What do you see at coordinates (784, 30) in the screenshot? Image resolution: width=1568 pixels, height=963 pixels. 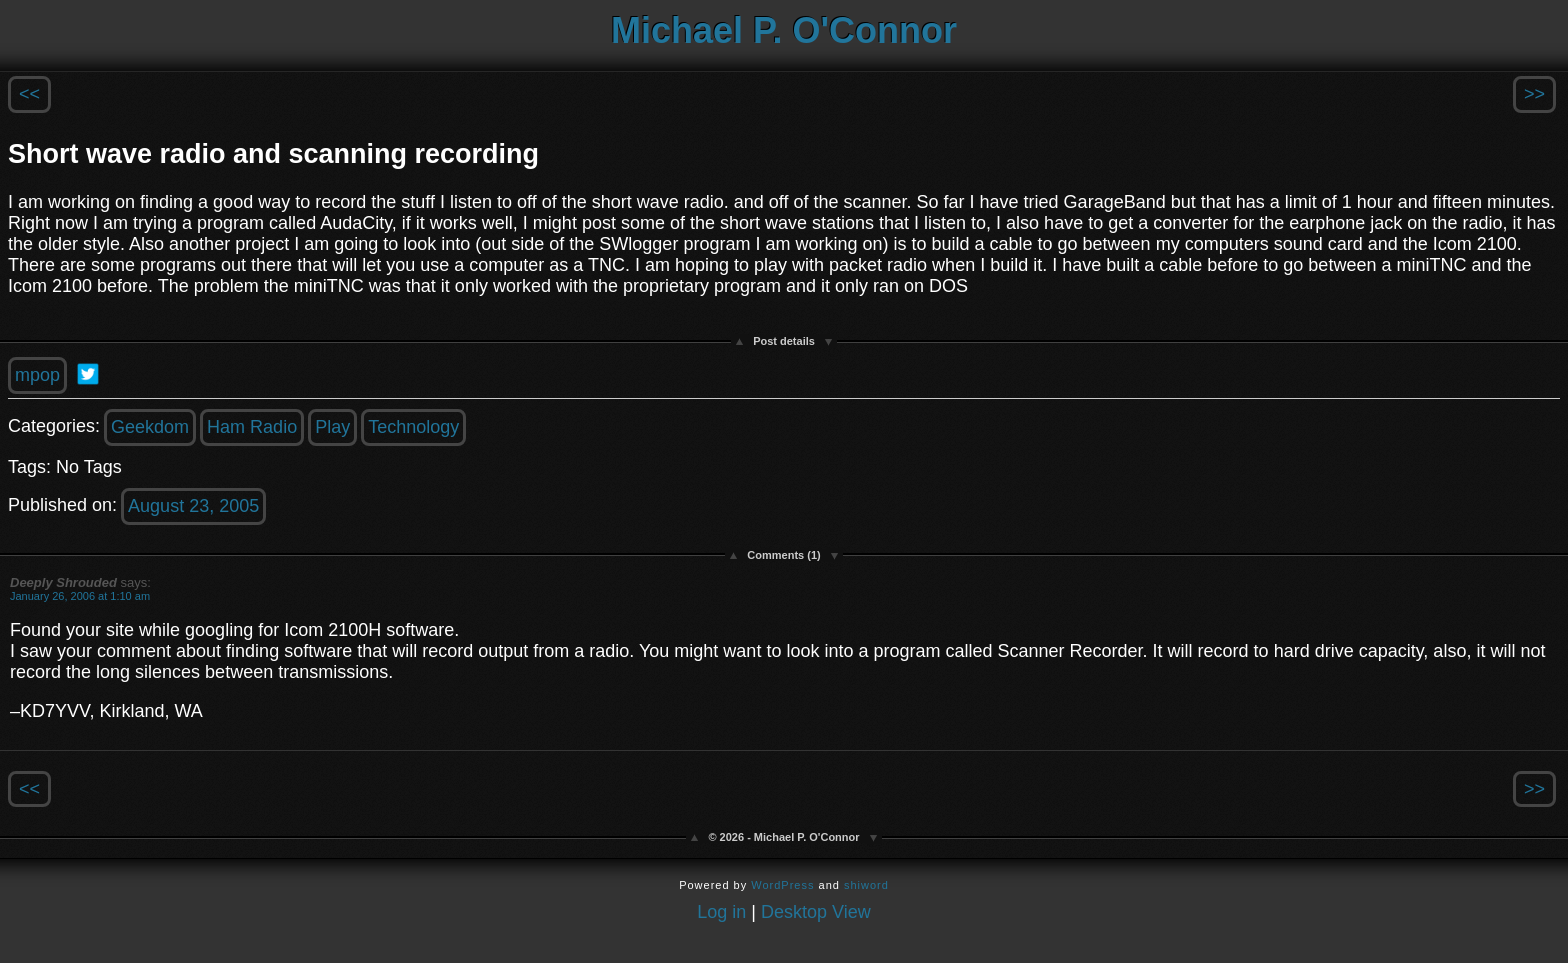 I see `Michael P. O'Connor` at bounding box center [784, 30].